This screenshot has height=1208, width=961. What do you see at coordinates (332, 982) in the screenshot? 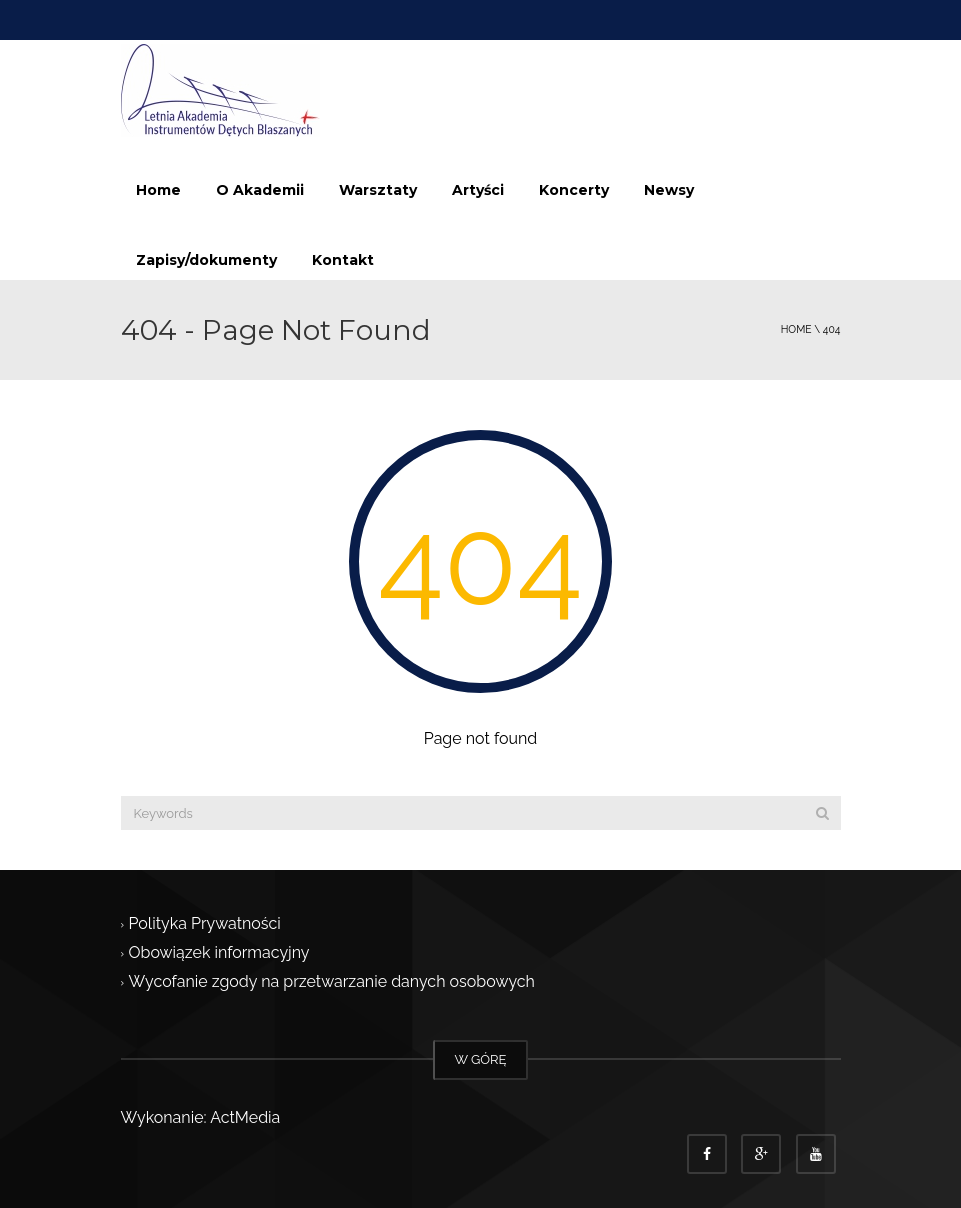
I see `Wycofanie zgody na przetwarzanie danych osobowych` at bounding box center [332, 982].